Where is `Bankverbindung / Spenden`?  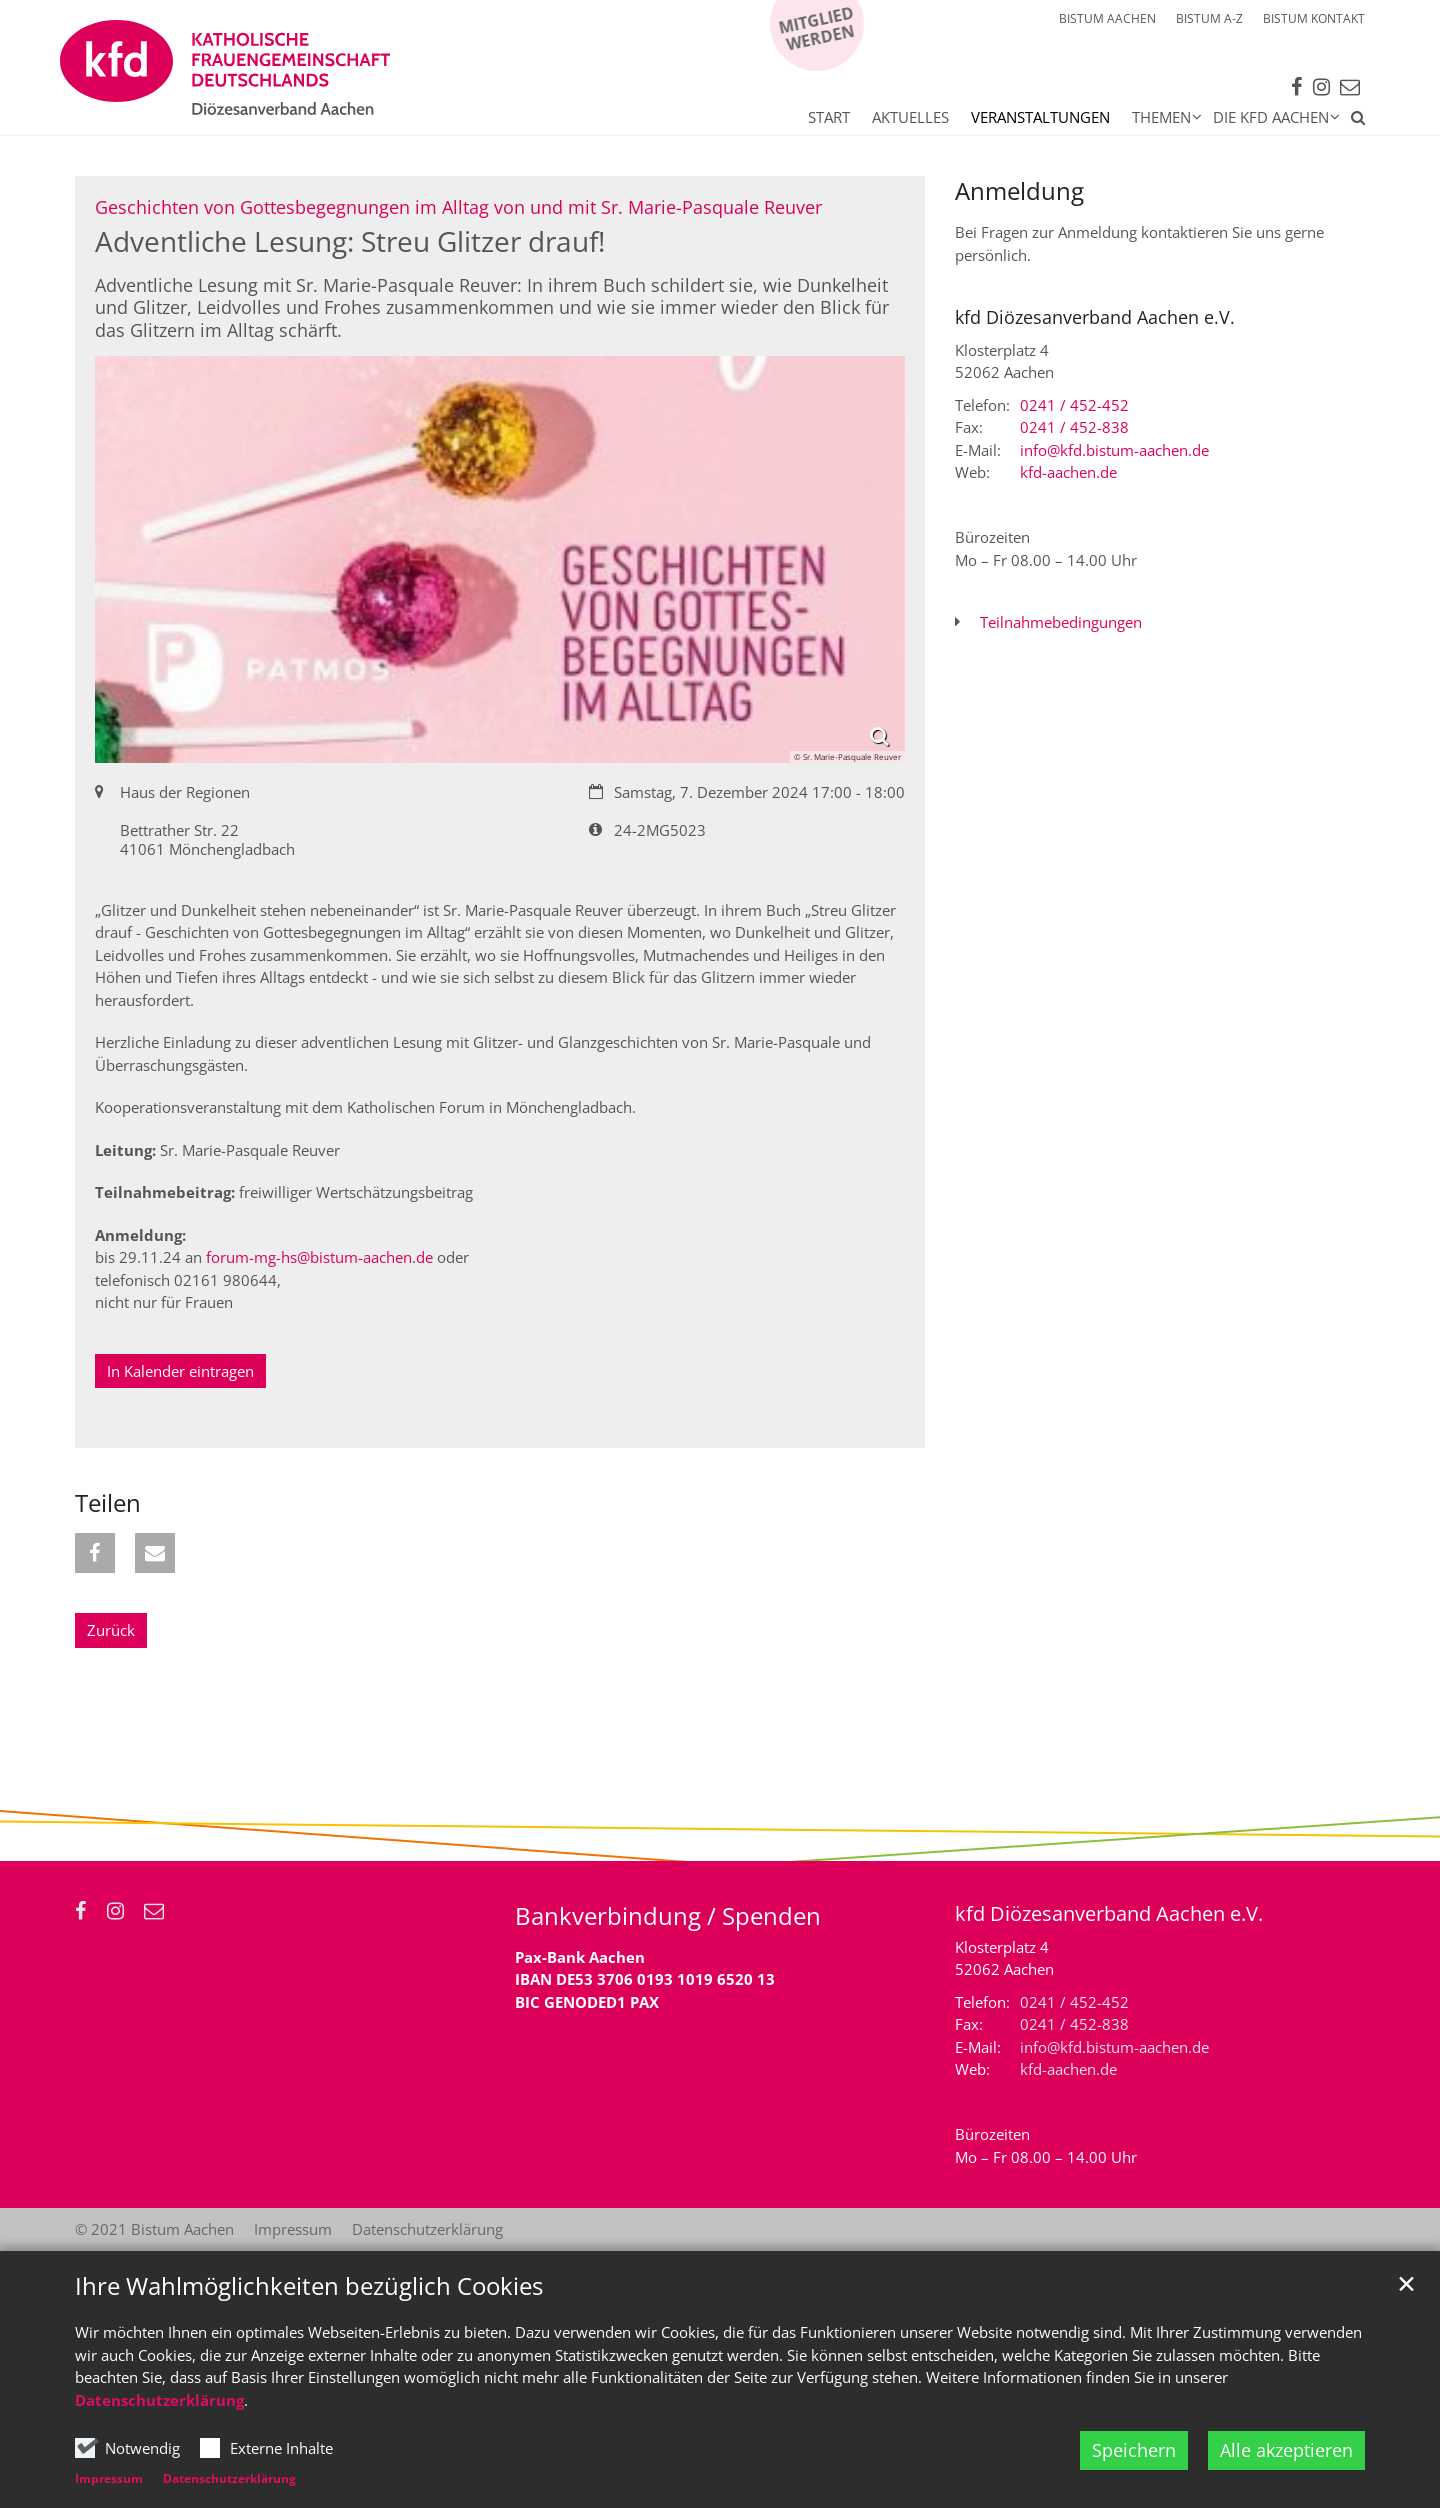
Bankverbindung / Spenden is located at coordinates (668, 1916).